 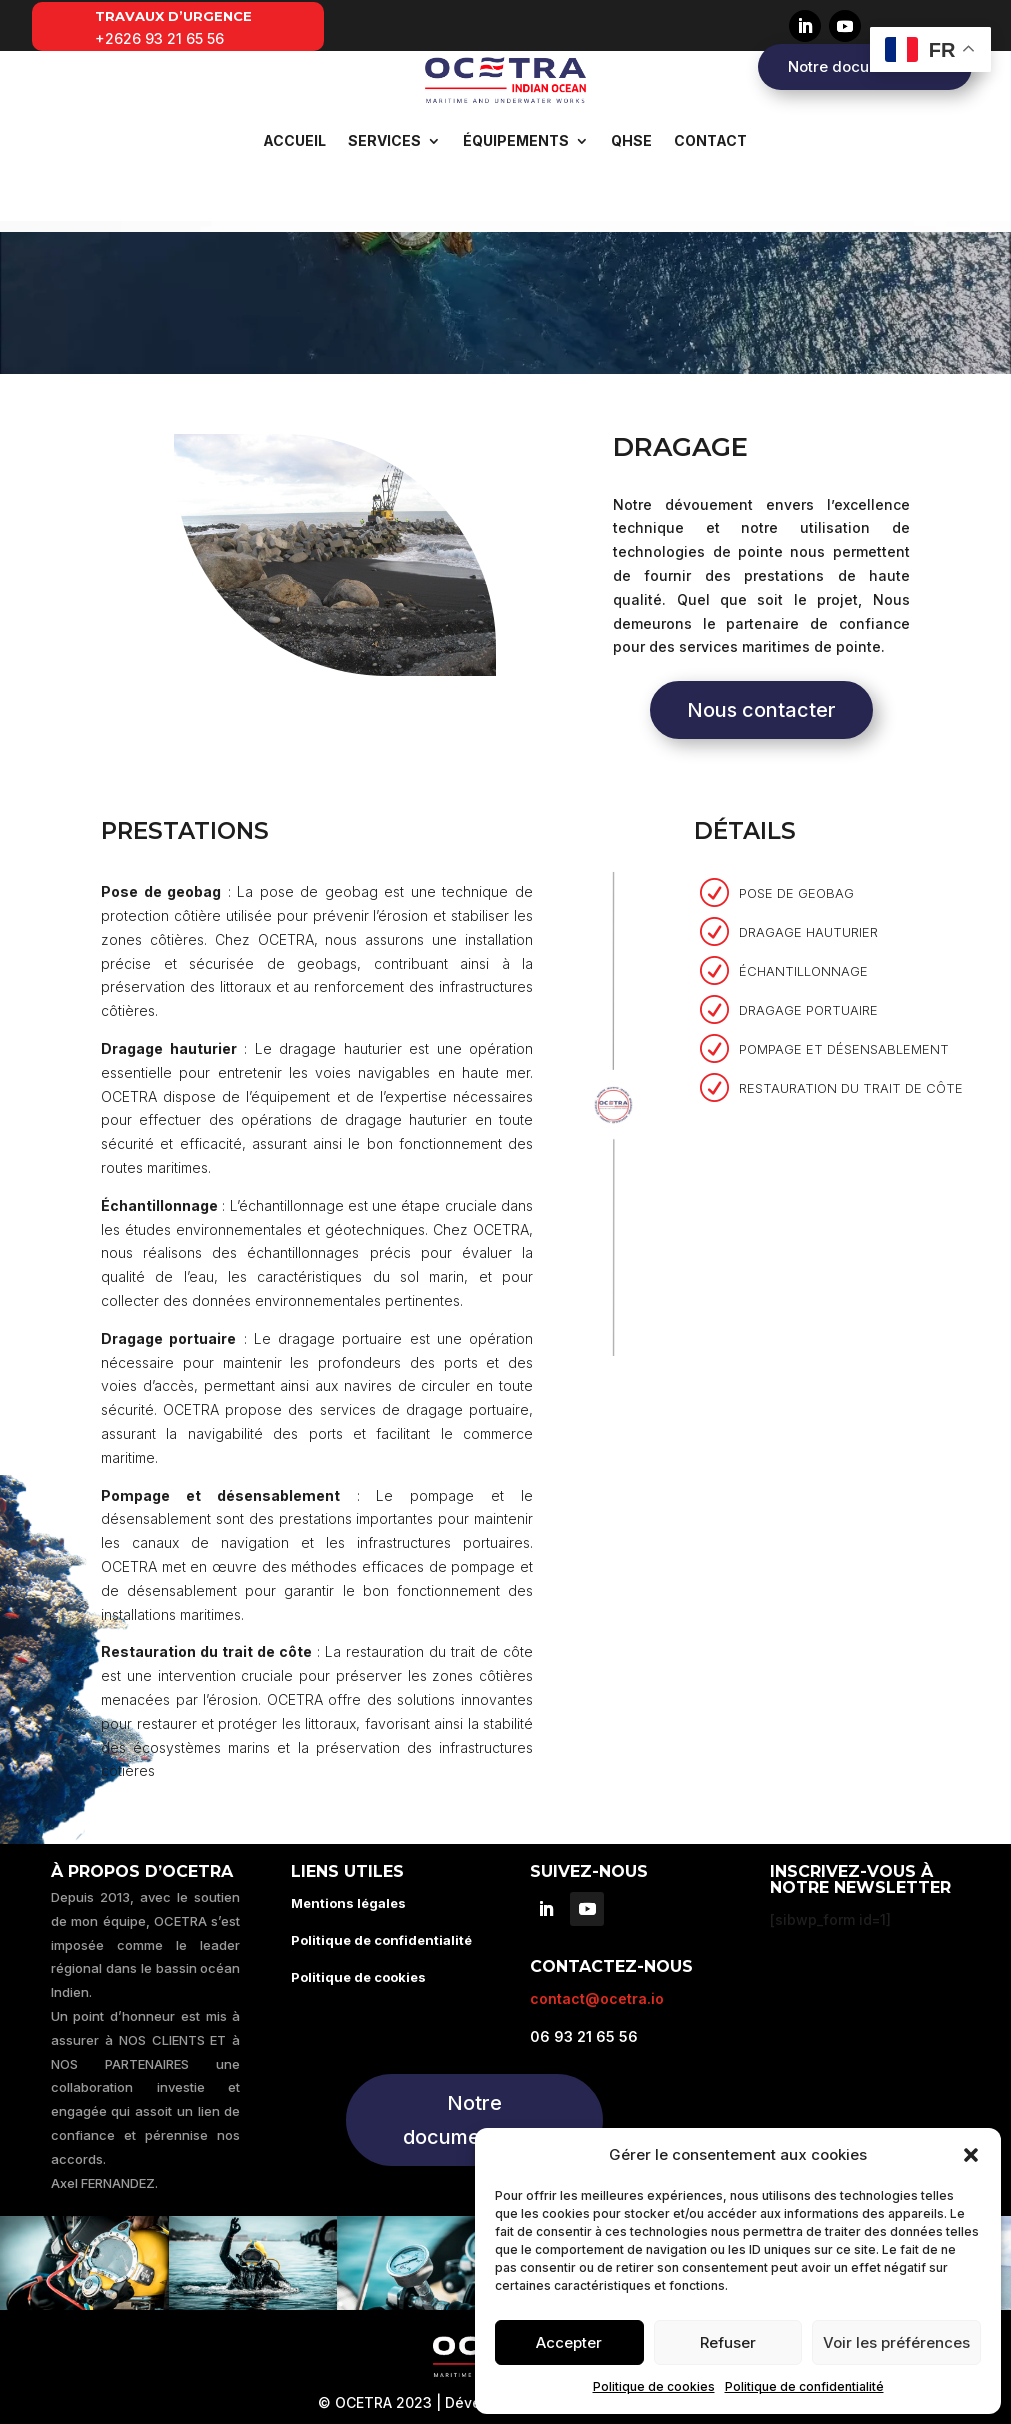 I want to click on Équipements, so click(x=516, y=140).